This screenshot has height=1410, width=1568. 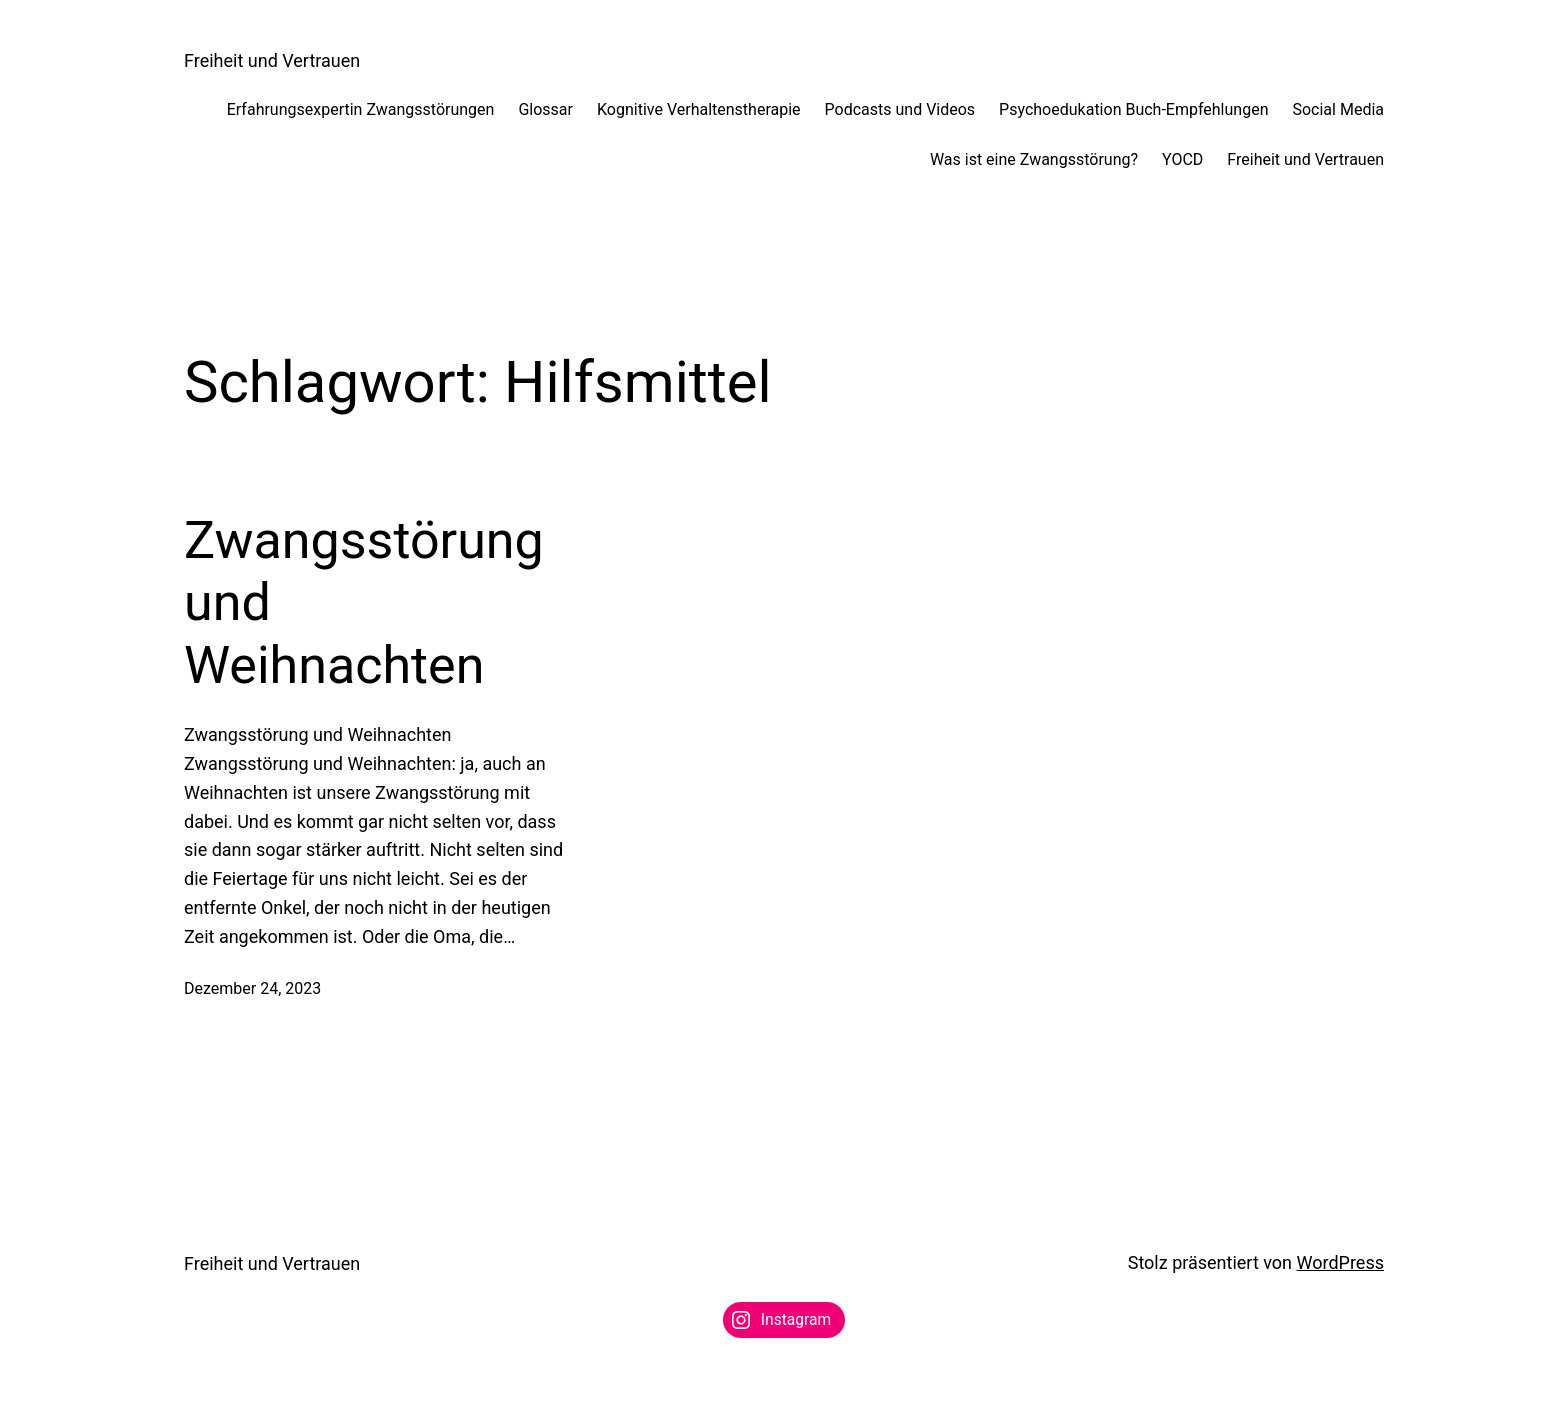 What do you see at coordinates (364, 603) in the screenshot?
I see `Zwangsstörung und Weihnachten` at bounding box center [364, 603].